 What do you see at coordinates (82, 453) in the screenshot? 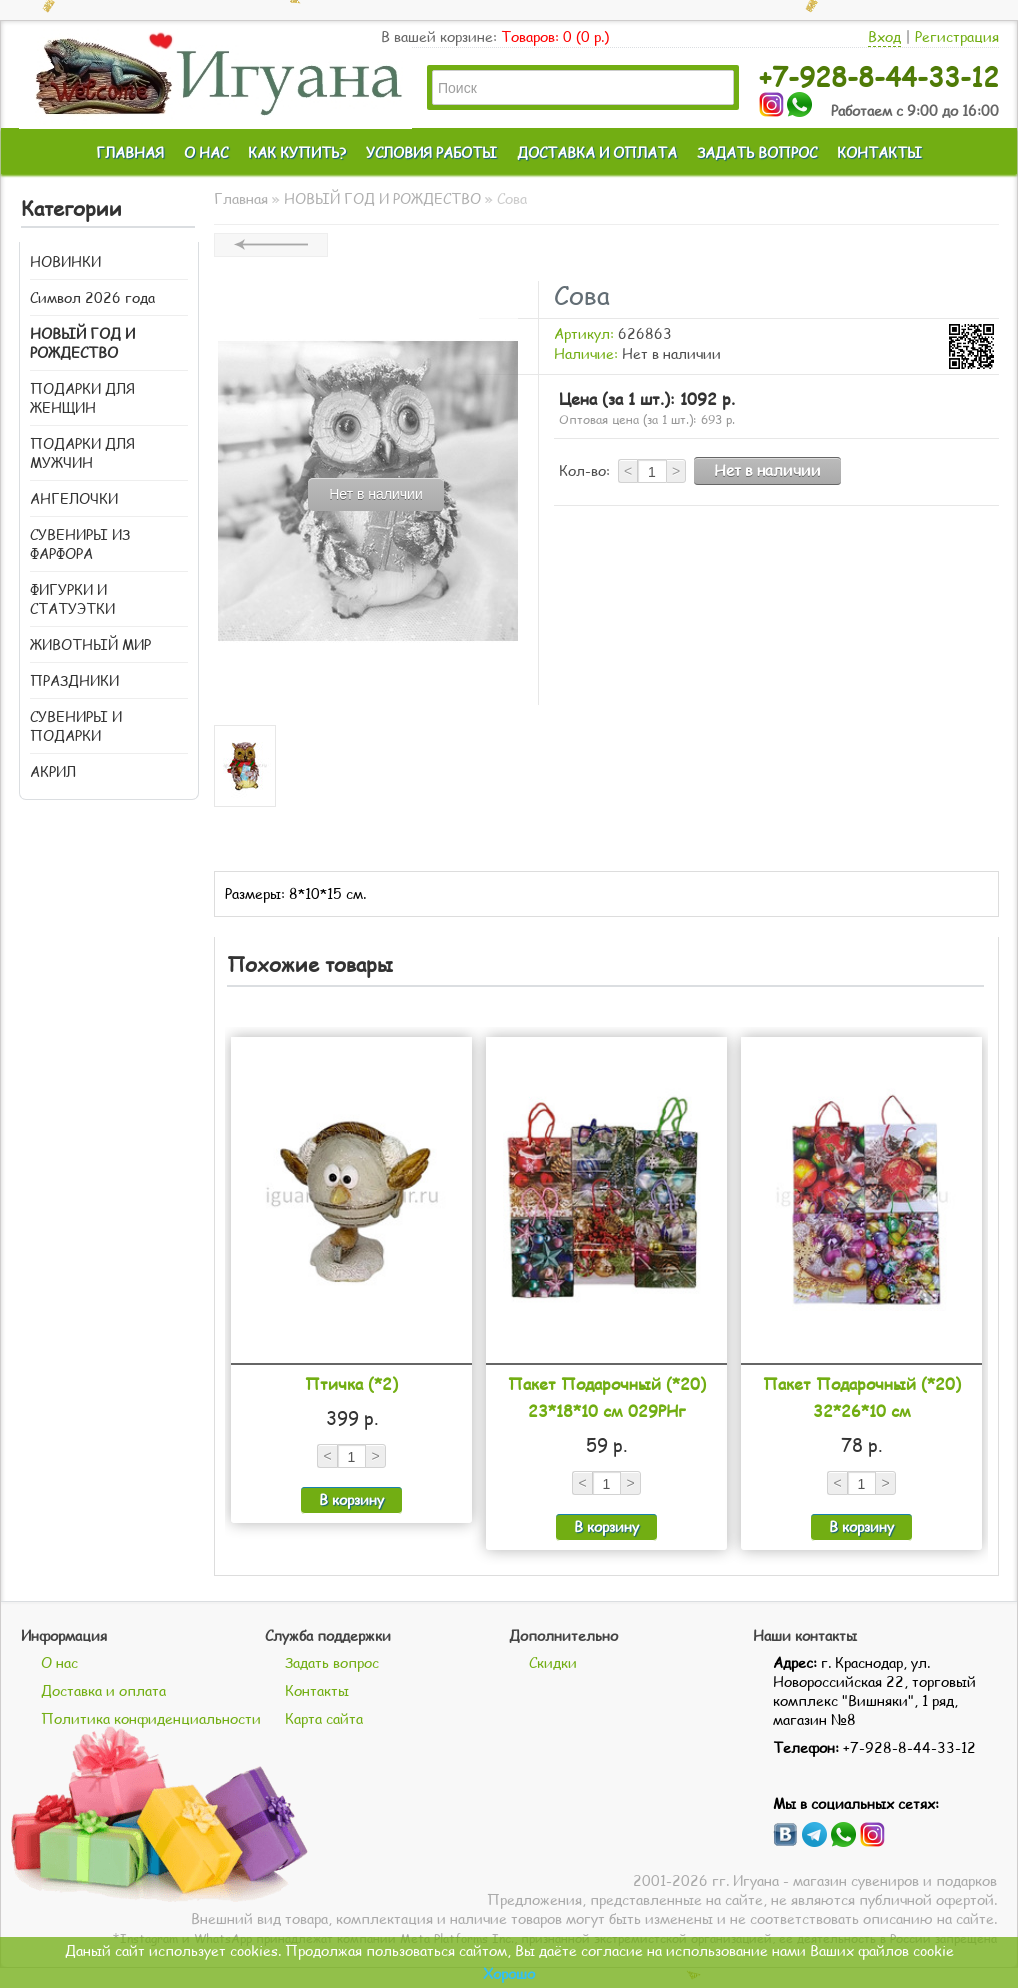
I see `ПОДАРКИ ДЛЯ МУЖЧИН` at bounding box center [82, 453].